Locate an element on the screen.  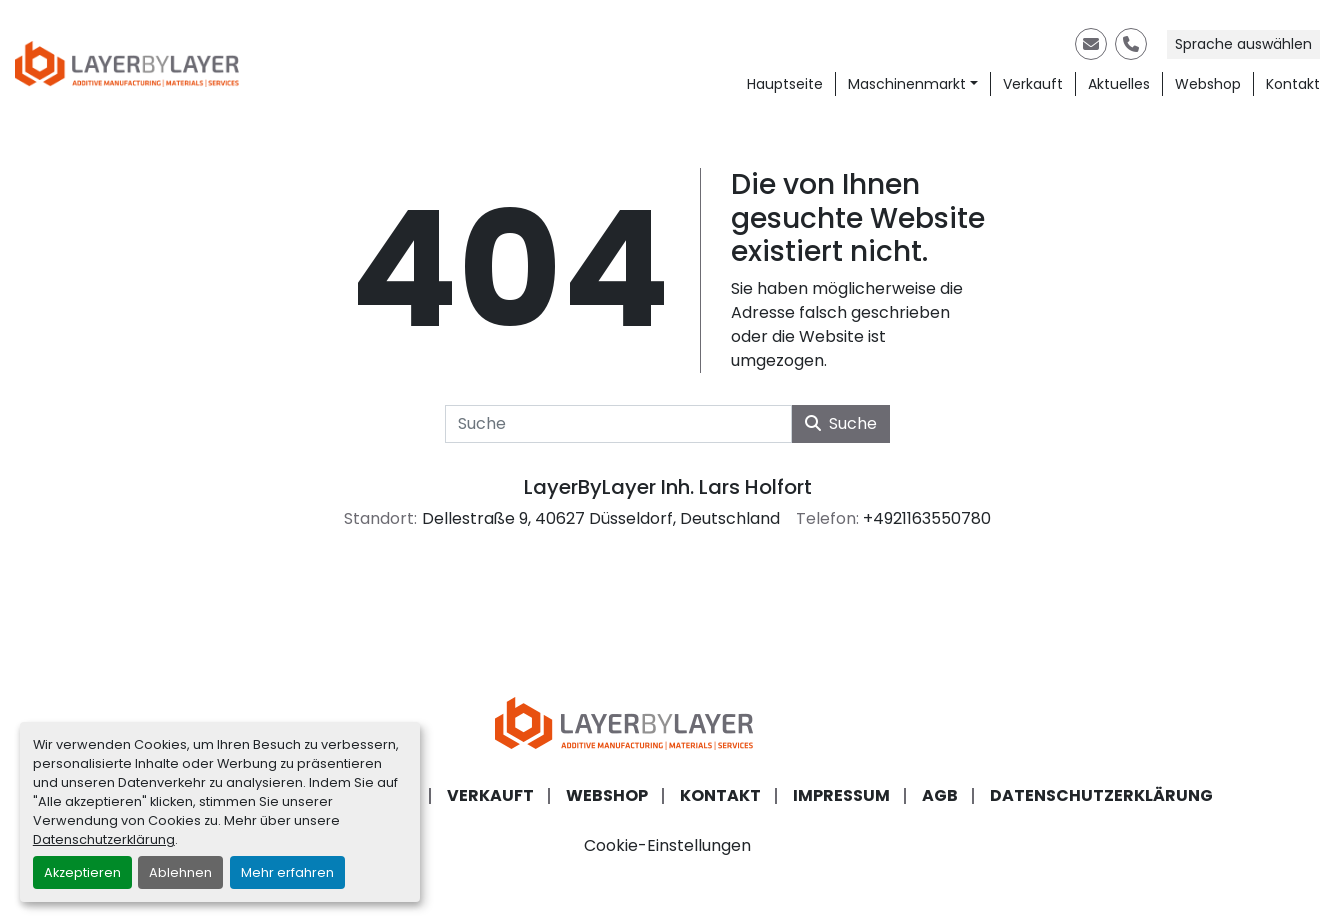
Hauptseite is located at coordinates (785, 84).